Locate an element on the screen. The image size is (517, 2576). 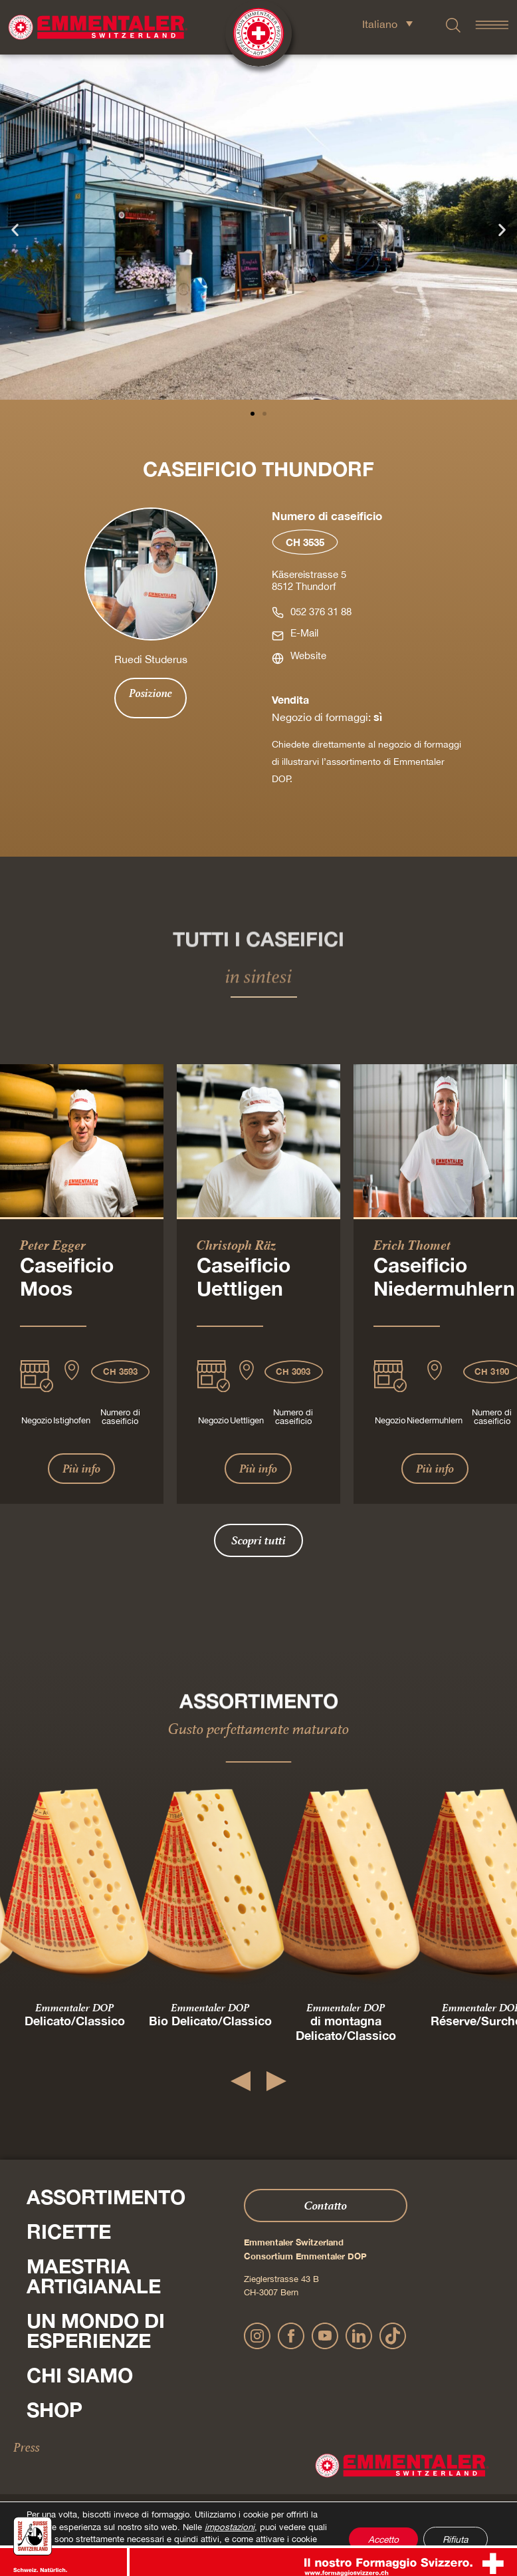
Chi siamo is located at coordinates (80, 2375).